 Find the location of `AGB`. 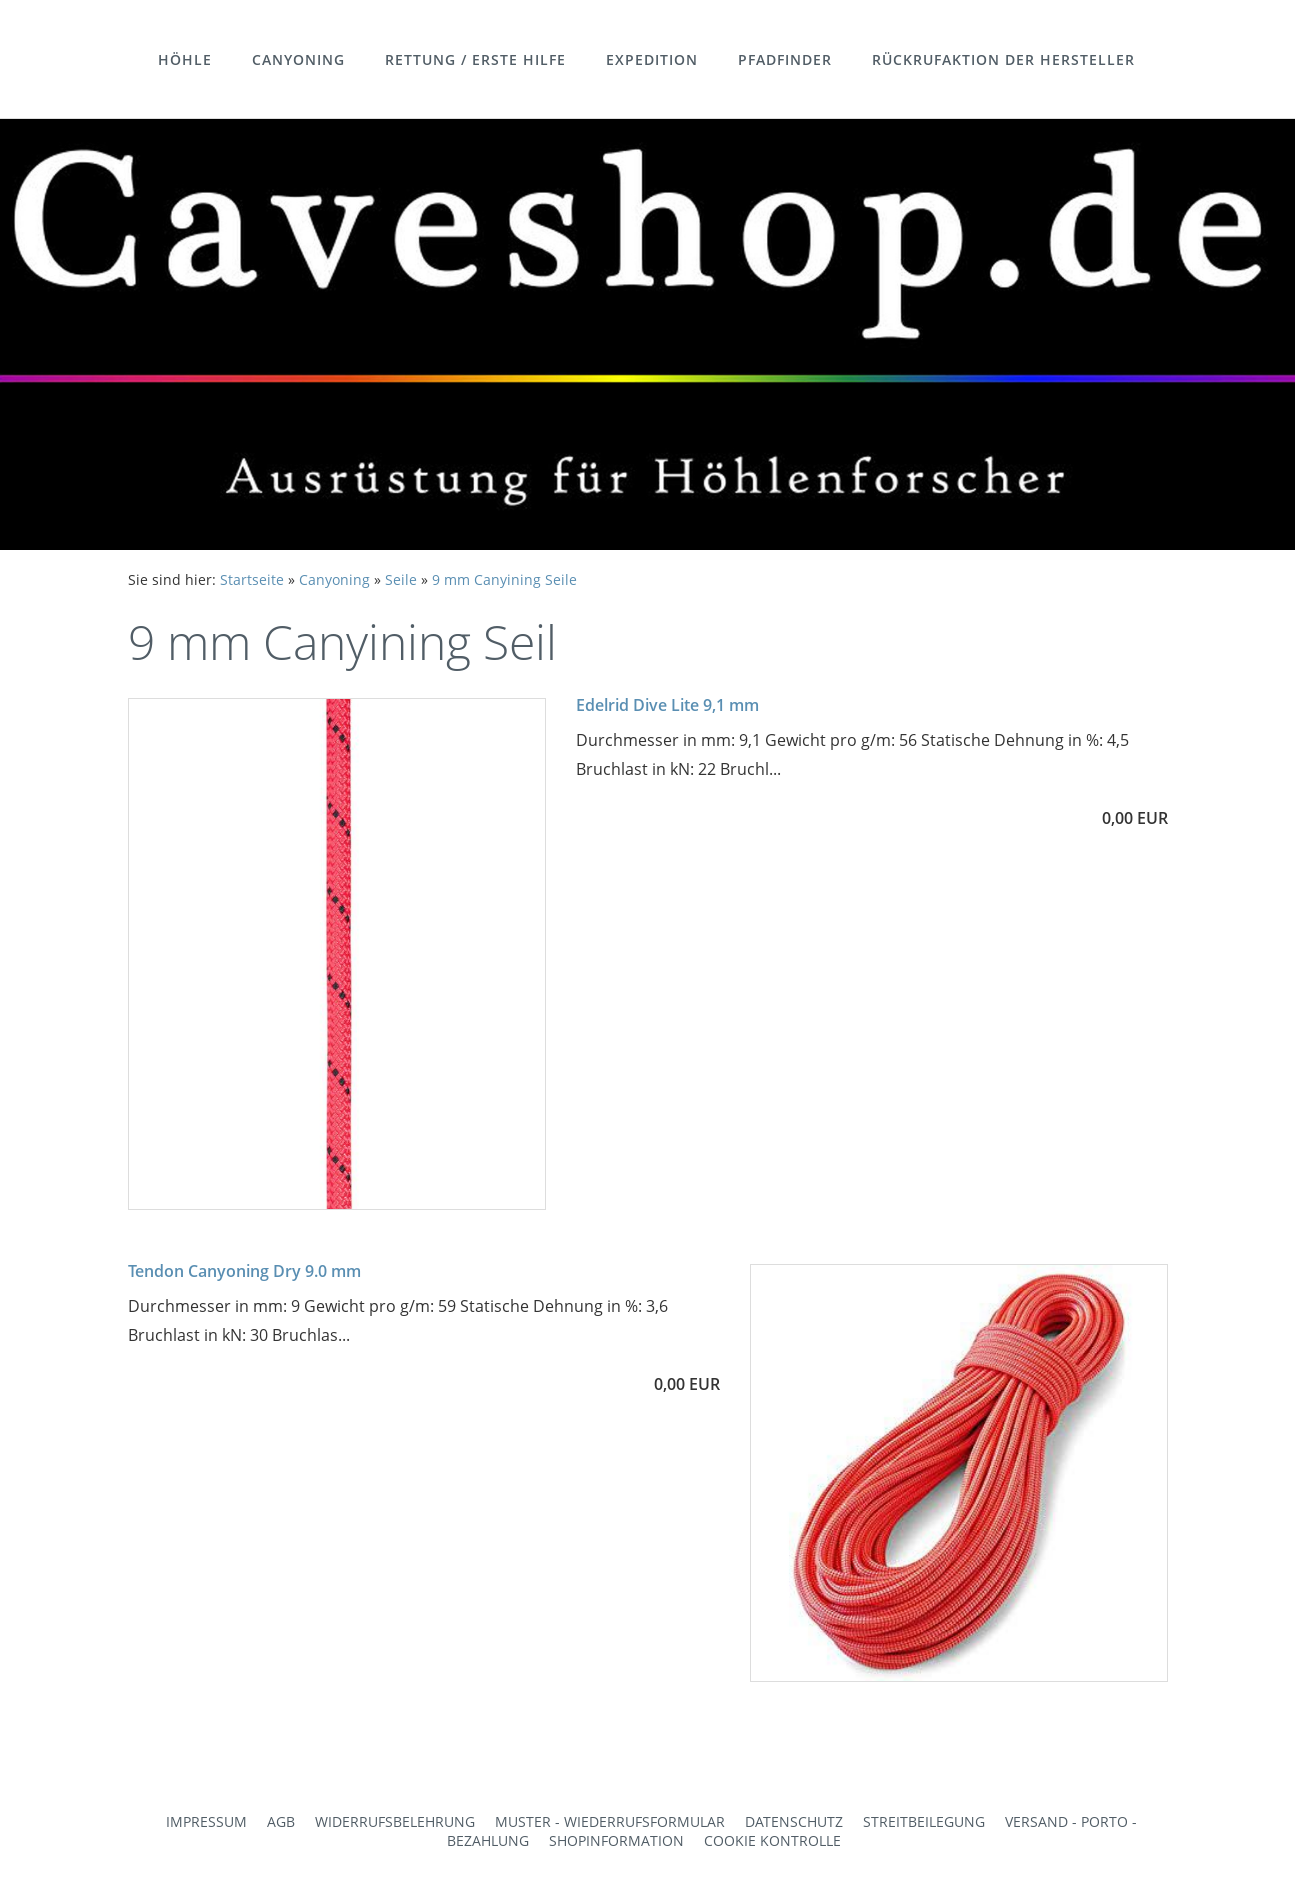

AGB is located at coordinates (281, 1821).